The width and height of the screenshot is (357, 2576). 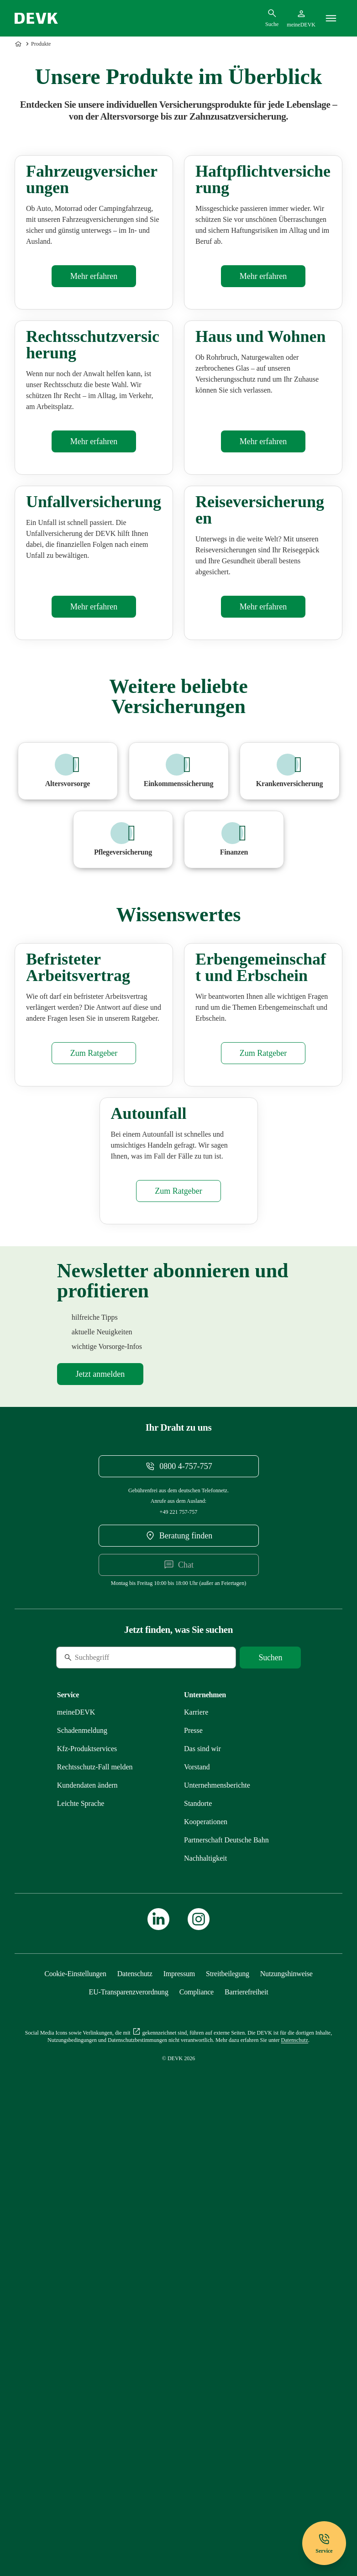 What do you see at coordinates (205, 2262) in the screenshot?
I see `[Mehr zu Kooperationen erfahren]` at bounding box center [205, 2262].